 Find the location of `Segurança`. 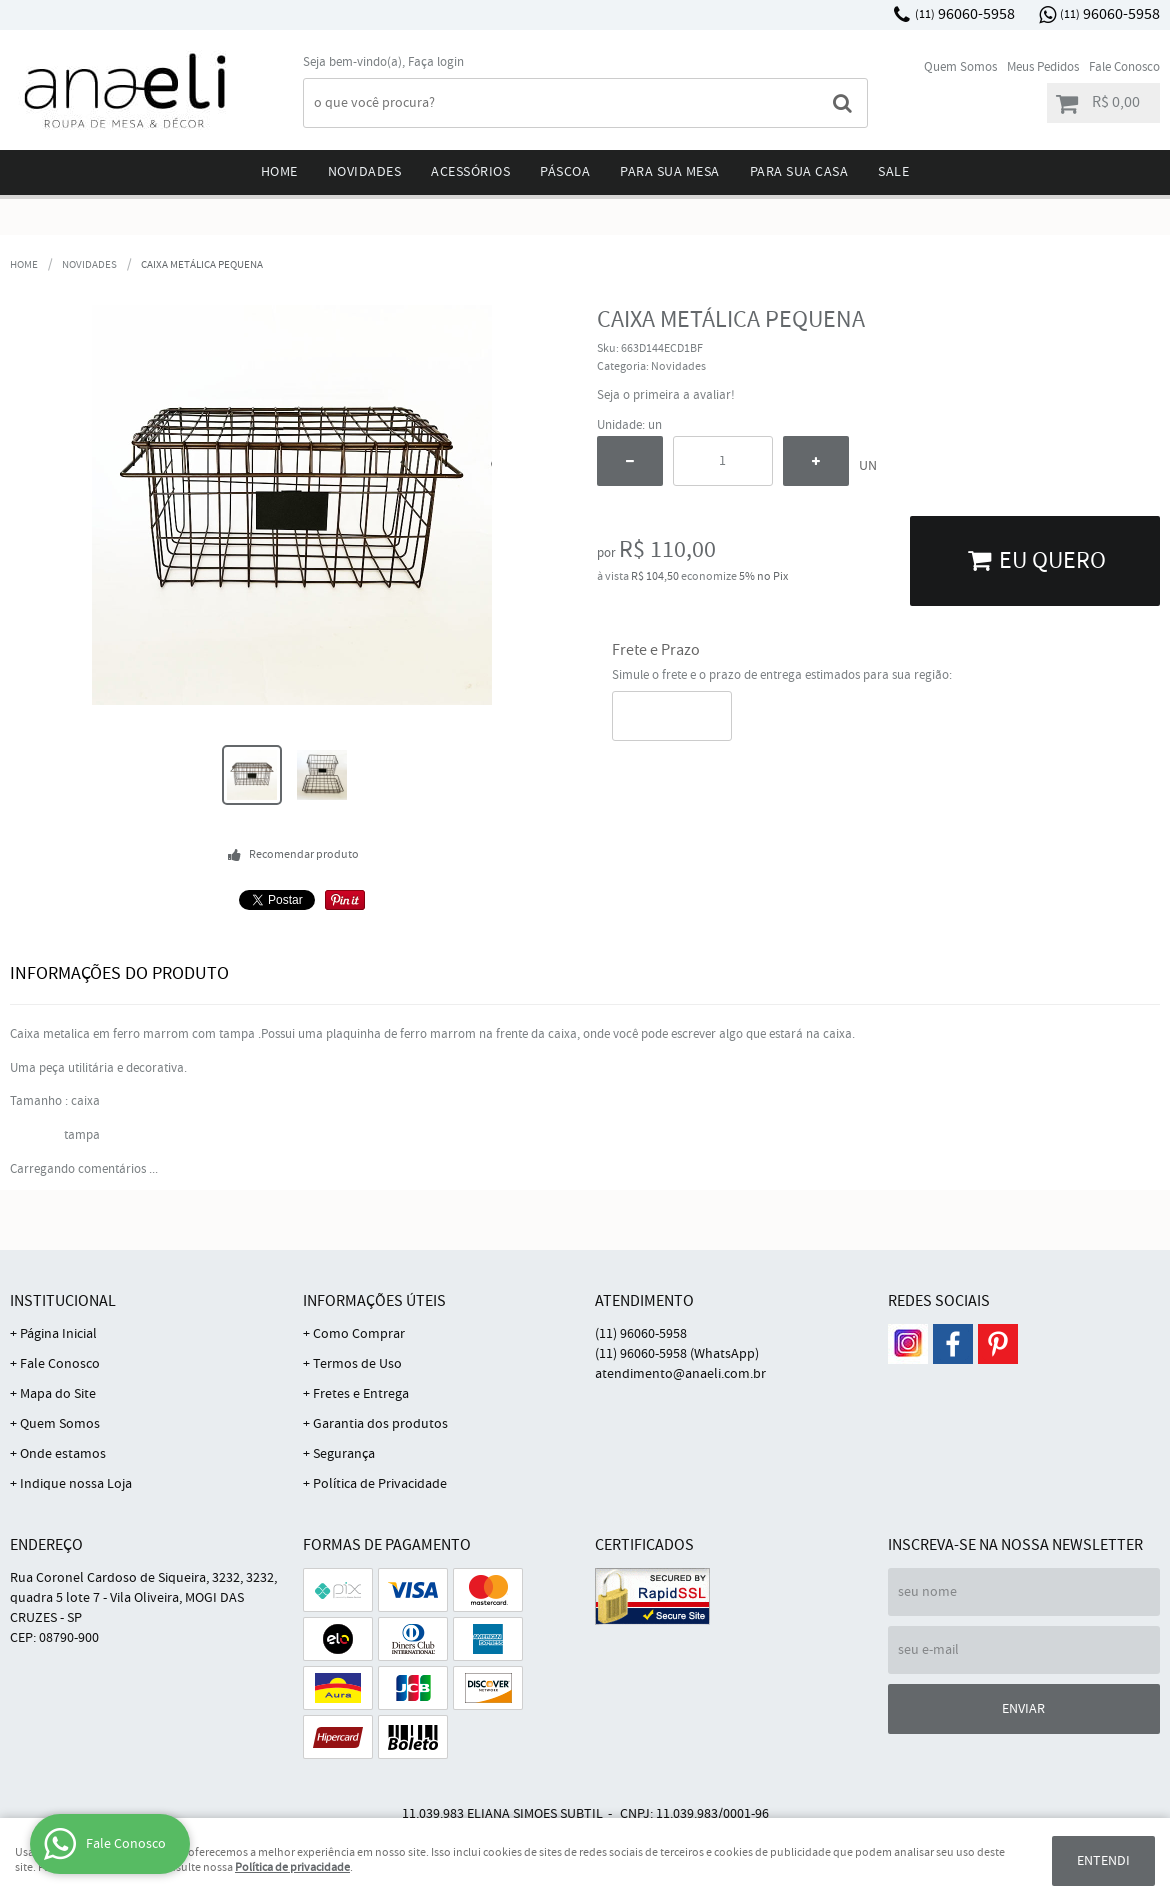

Segurança is located at coordinates (344, 1454).